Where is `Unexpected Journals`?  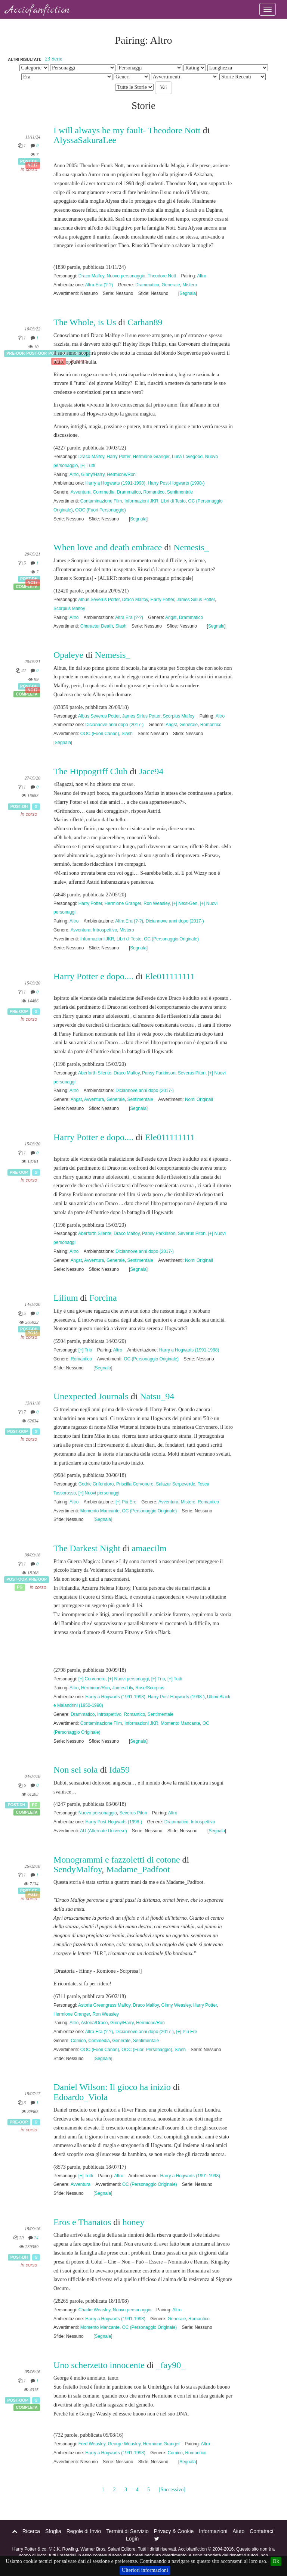 Unexpected Journals is located at coordinates (91, 1396).